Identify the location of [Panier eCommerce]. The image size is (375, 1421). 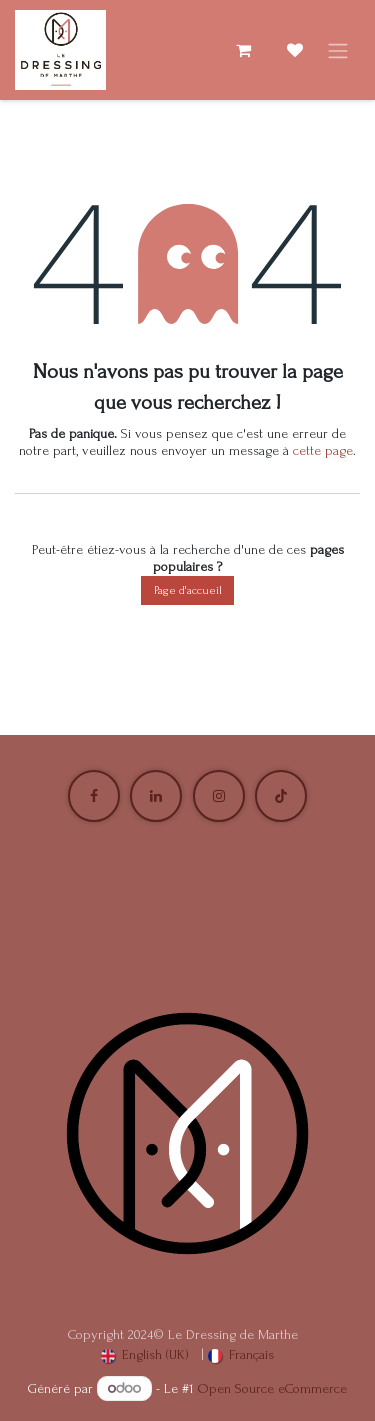
(243, 50).